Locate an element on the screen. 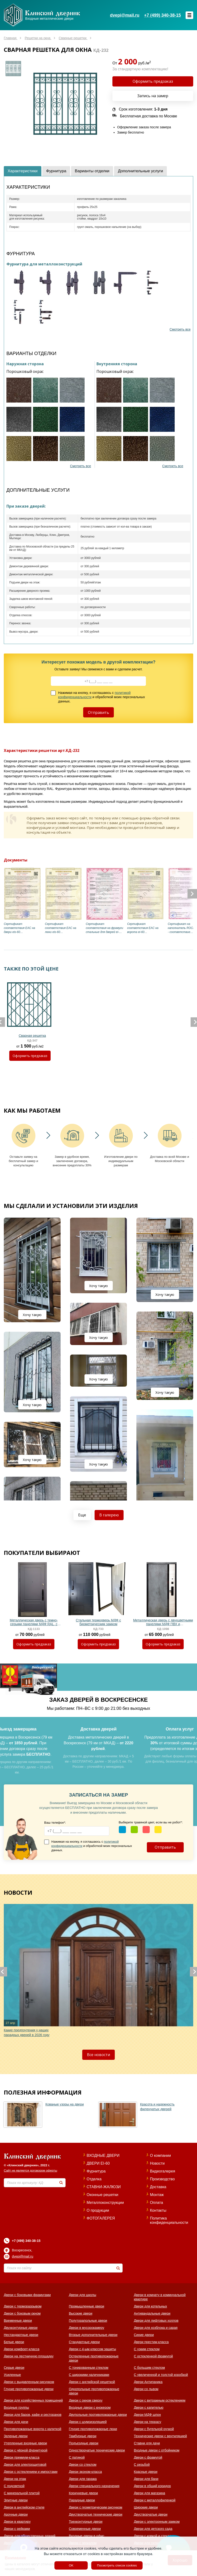  ВХОДНЫЕ ДВЕРИ is located at coordinates (103, 2155).